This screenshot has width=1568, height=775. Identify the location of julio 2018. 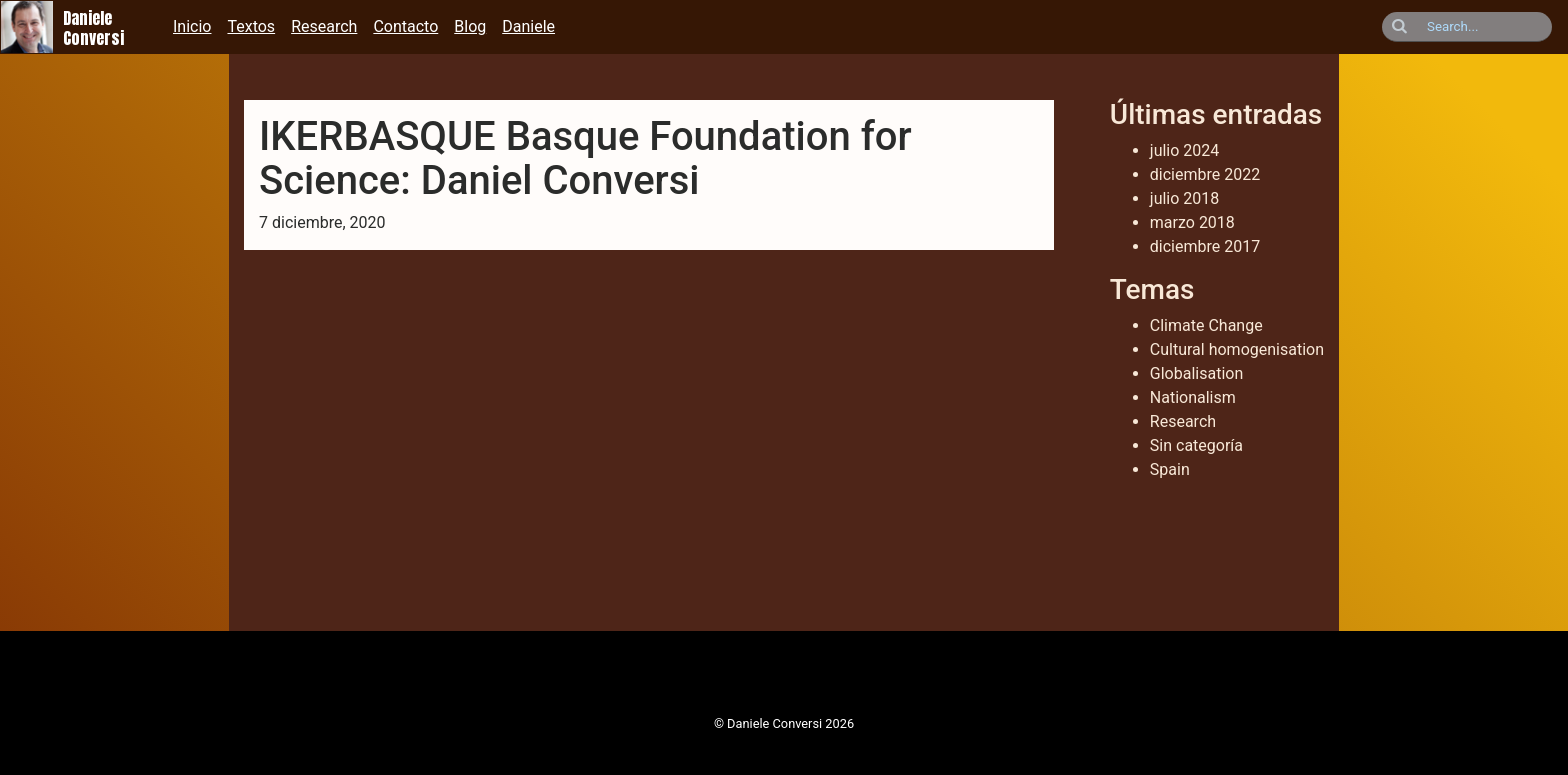
(1185, 198).